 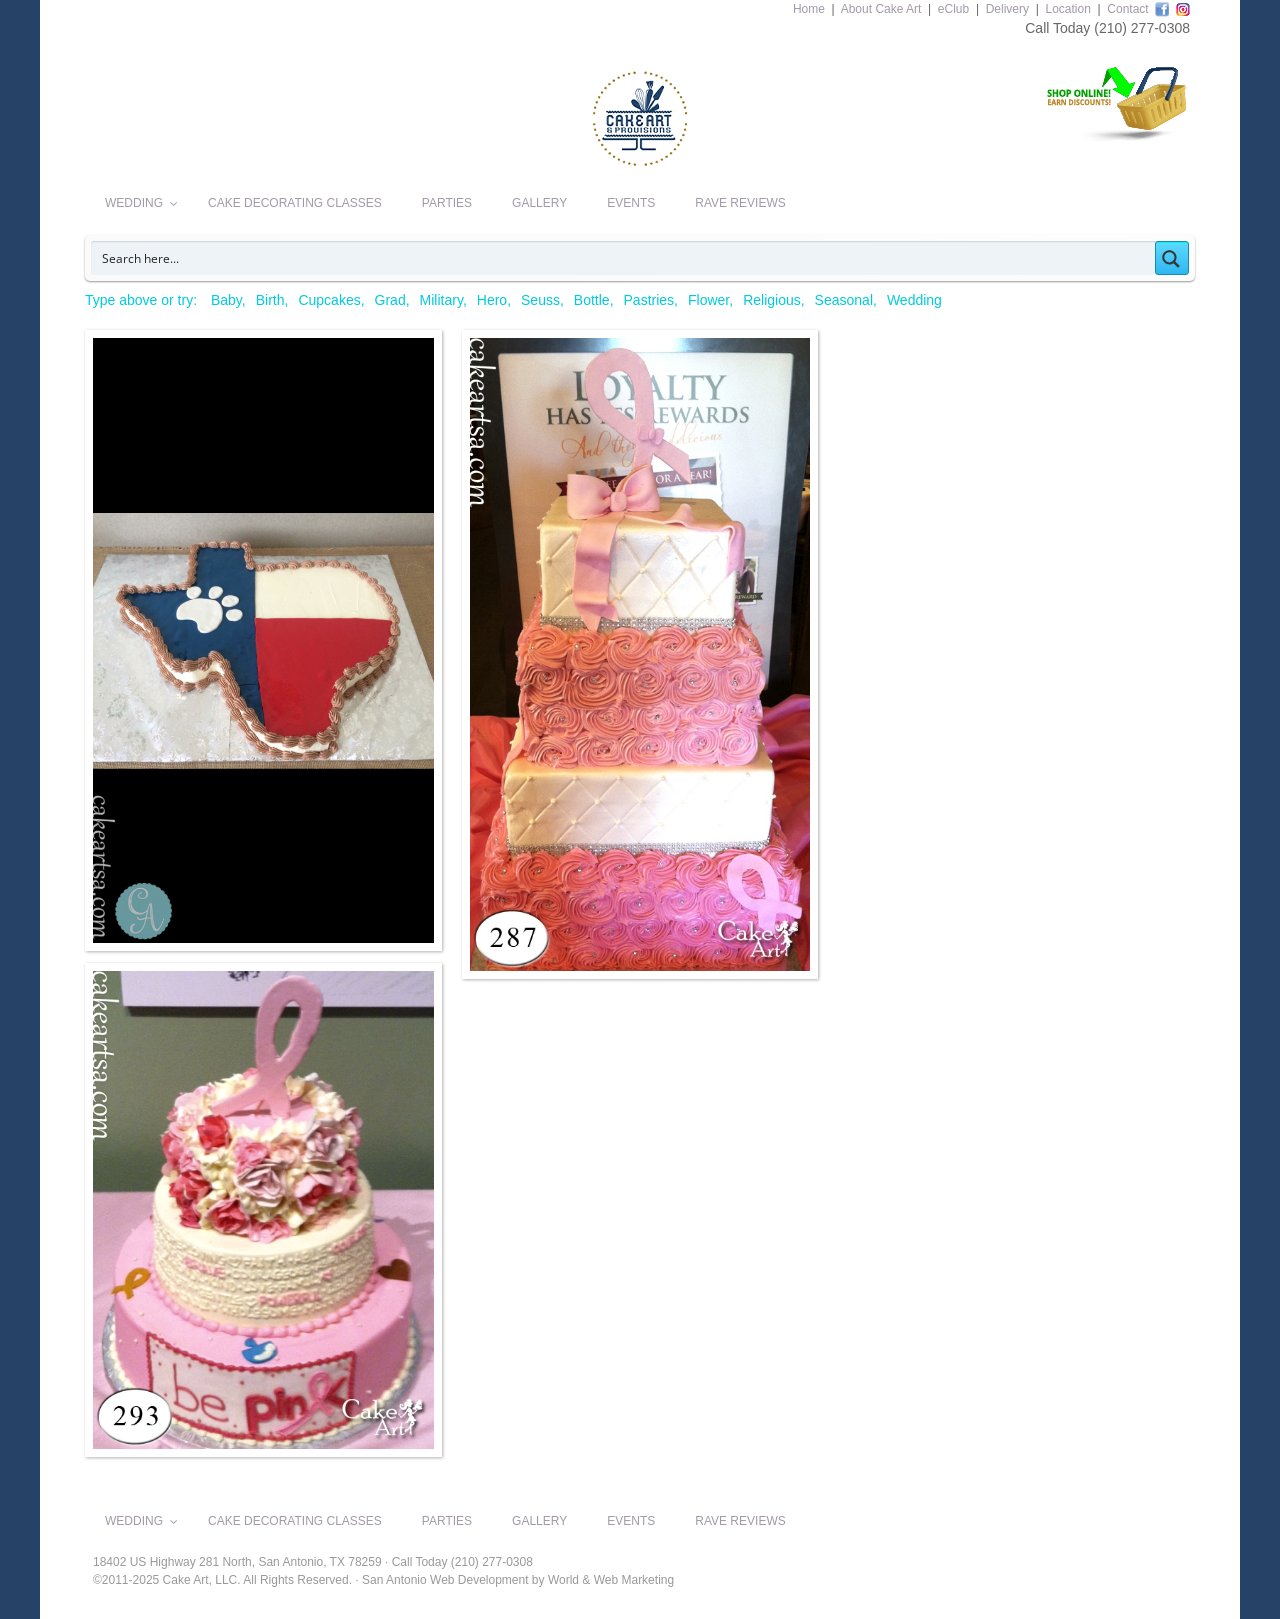 What do you see at coordinates (708, 300) in the screenshot?
I see `Flower` at bounding box center [708, 300].